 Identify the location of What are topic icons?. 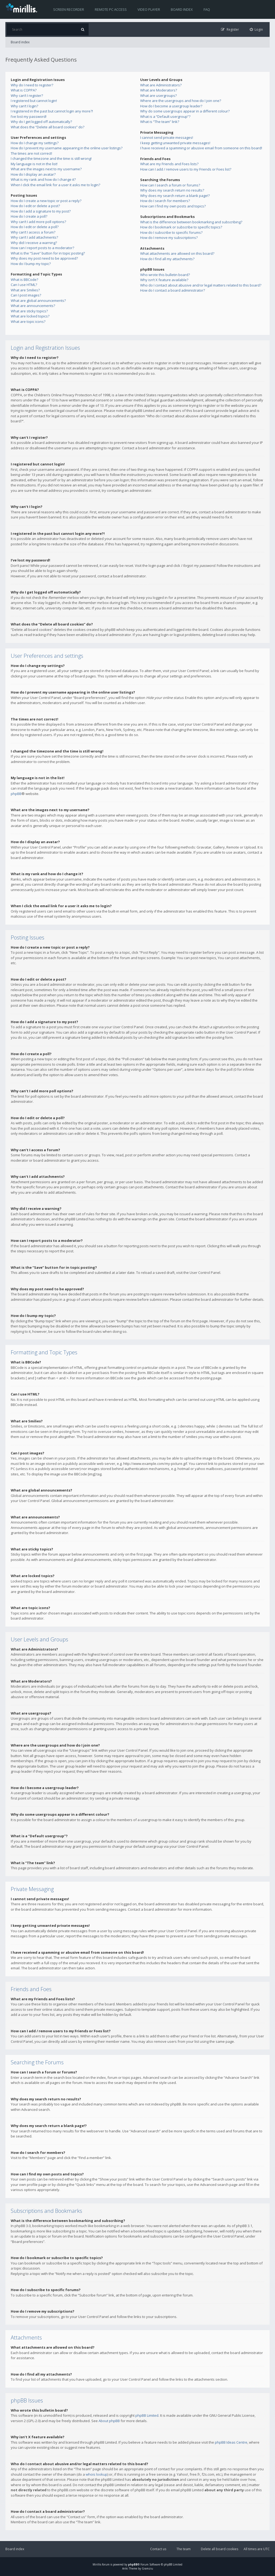
(28, 321).